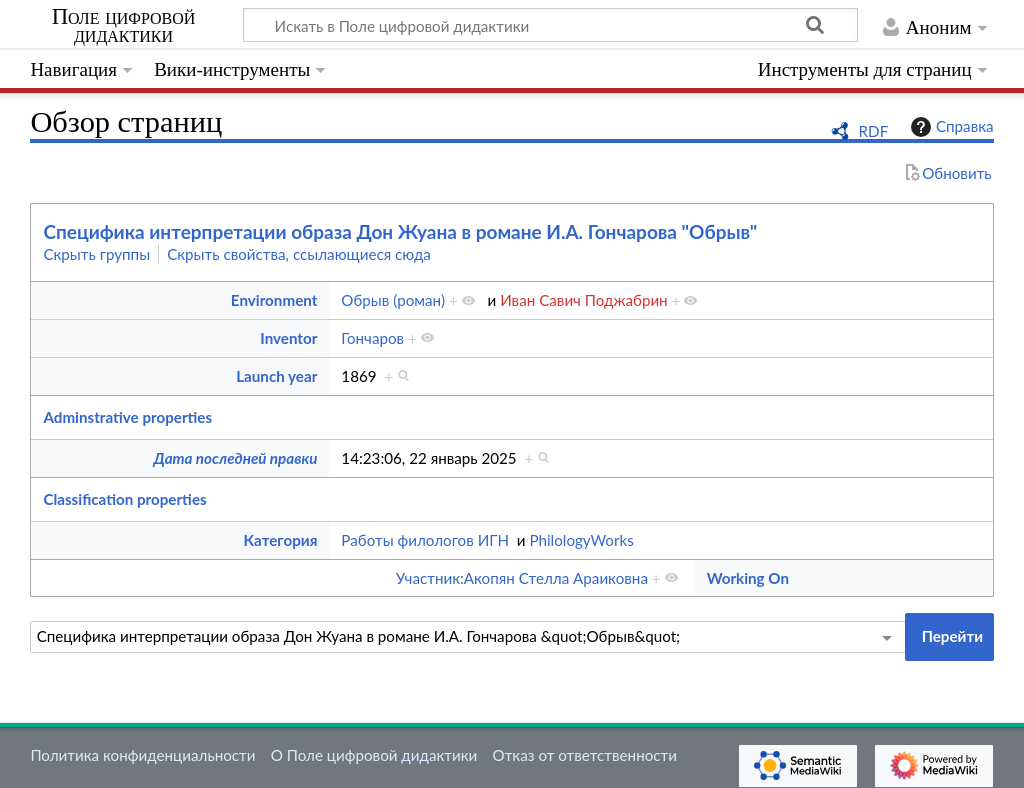  What do you see at coordinates (425, 540) in the screenshot?
I see `Работы филологов ИГН` at bounding box center [425, 540].